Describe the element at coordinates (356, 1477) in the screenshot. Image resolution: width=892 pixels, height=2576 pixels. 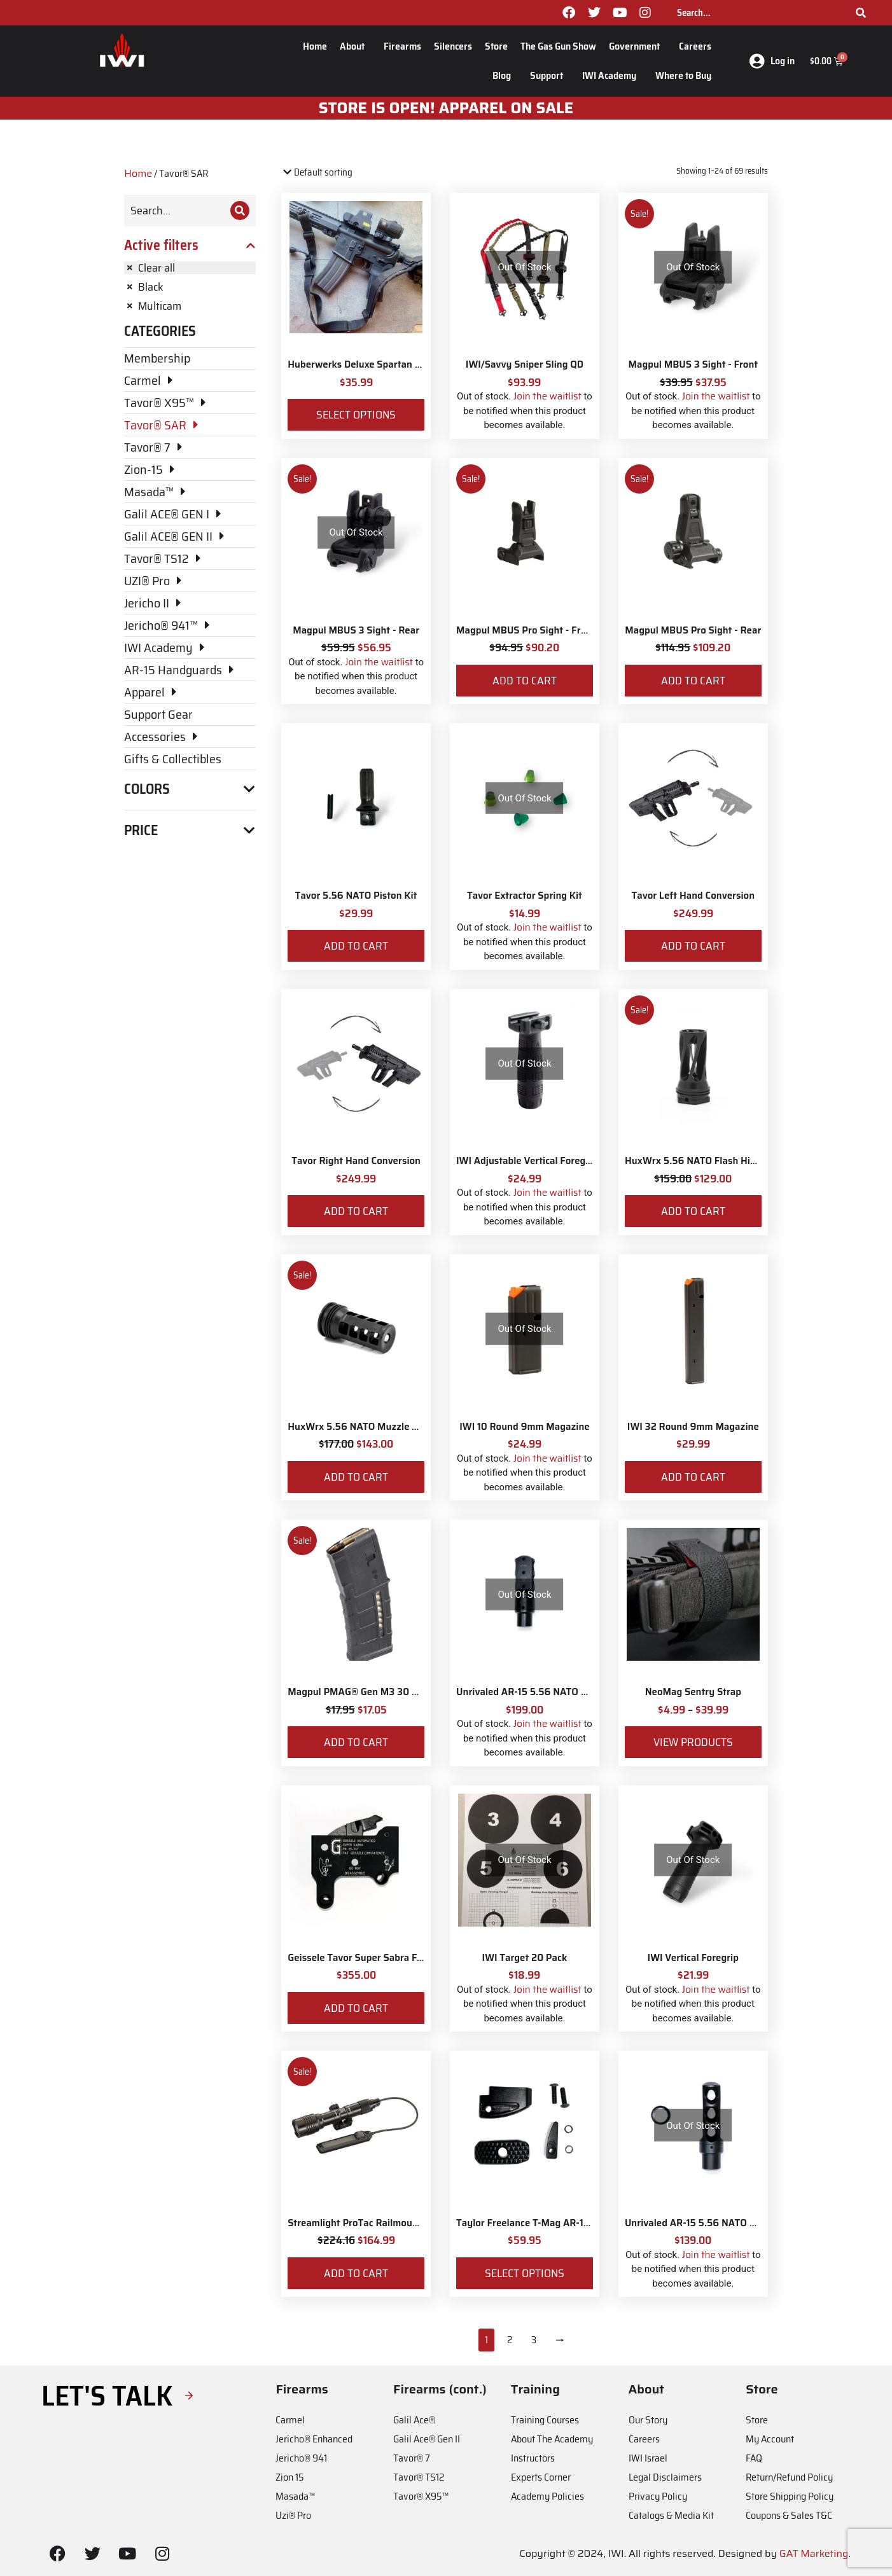
I see `Add to cart [Add to cart: “HuxWrx 5.56 NATO Muzzle Brake”]` at that location.